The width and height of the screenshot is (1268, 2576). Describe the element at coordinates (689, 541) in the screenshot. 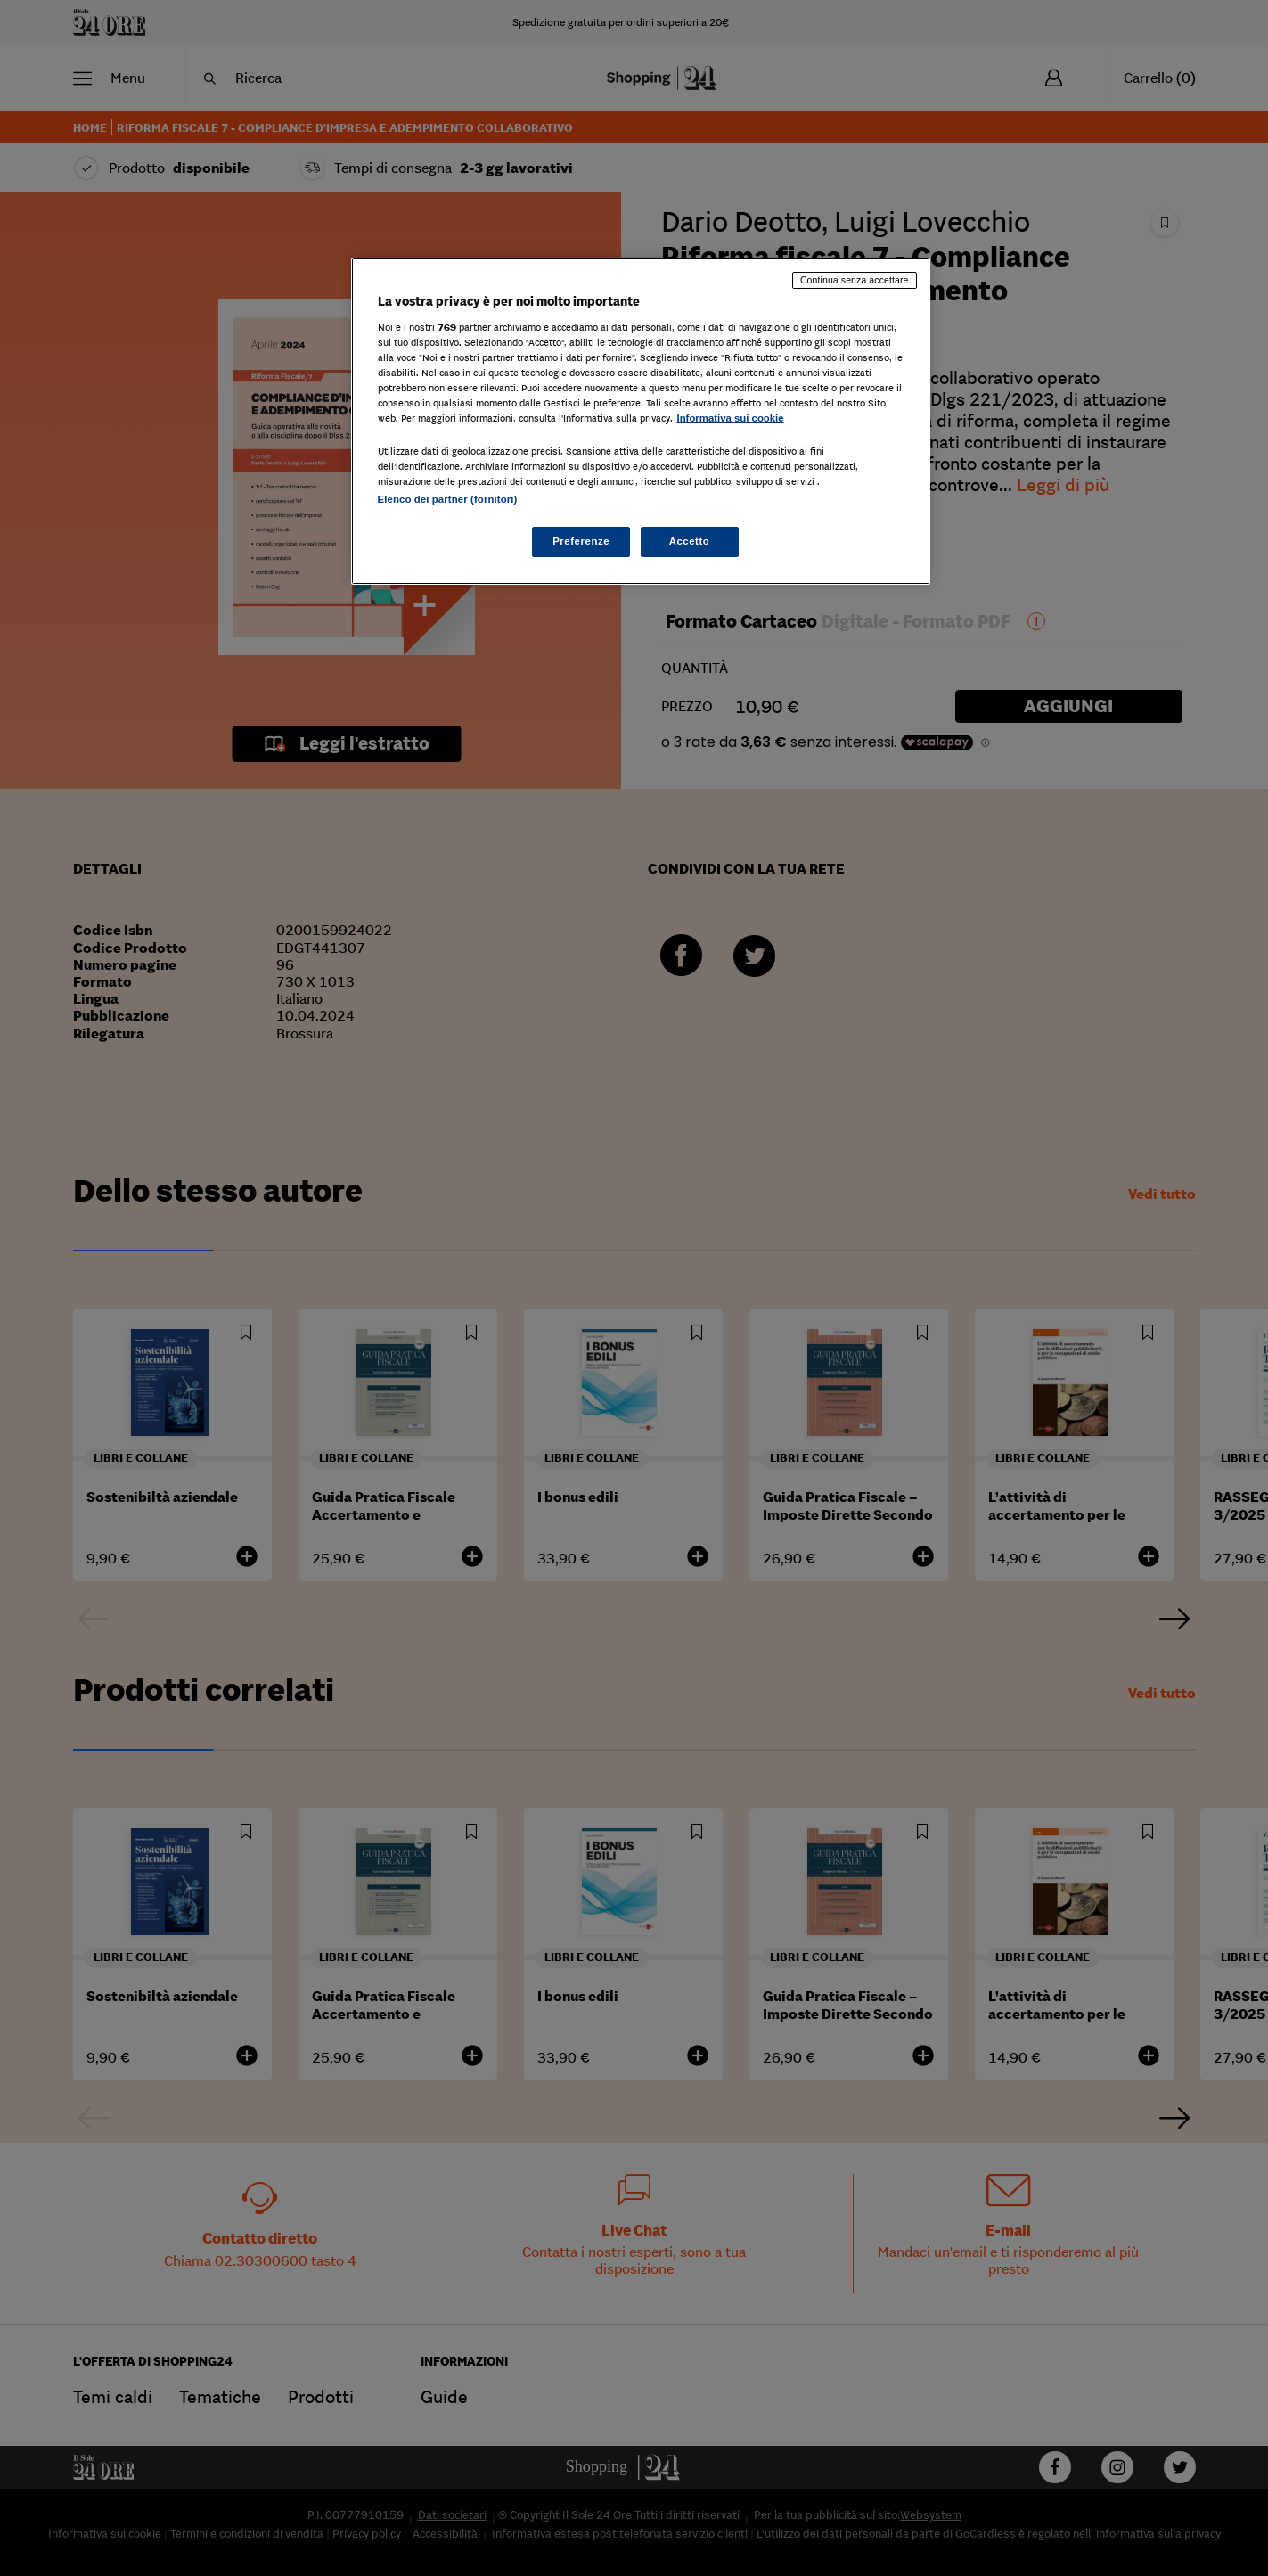

I see `Accetto` at that location.